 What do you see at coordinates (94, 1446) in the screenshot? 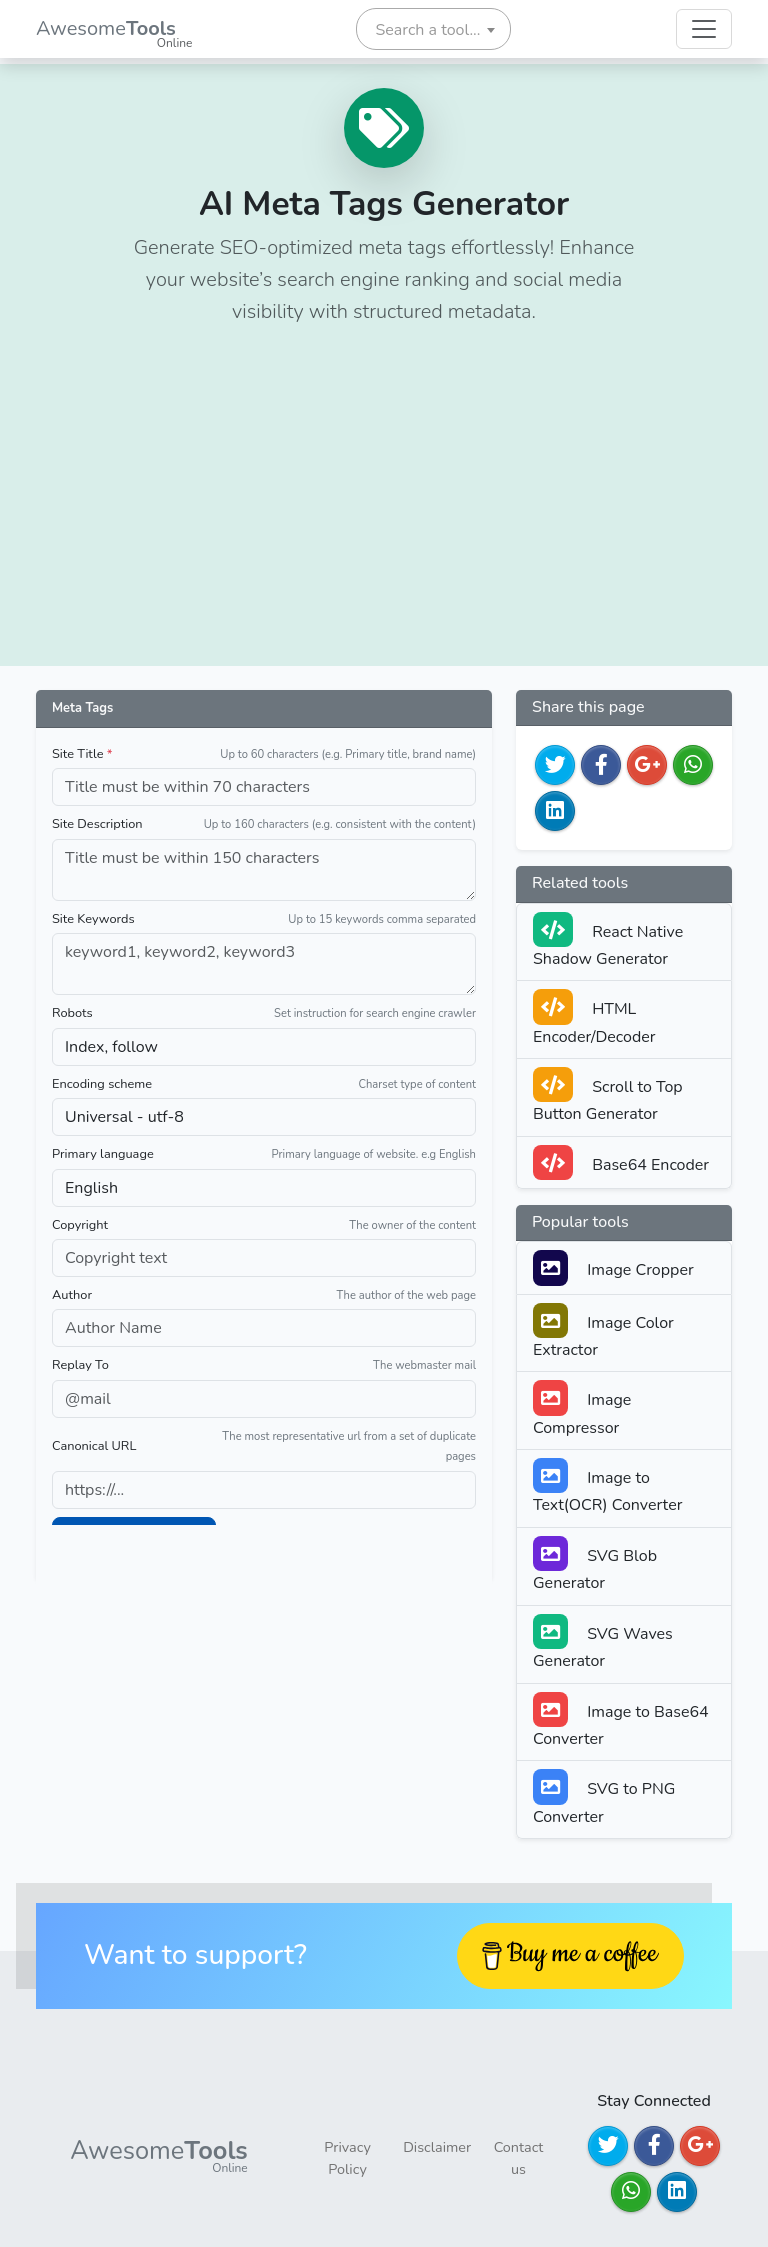
I see `Canonical URL` at bounding box center [94, 1446].